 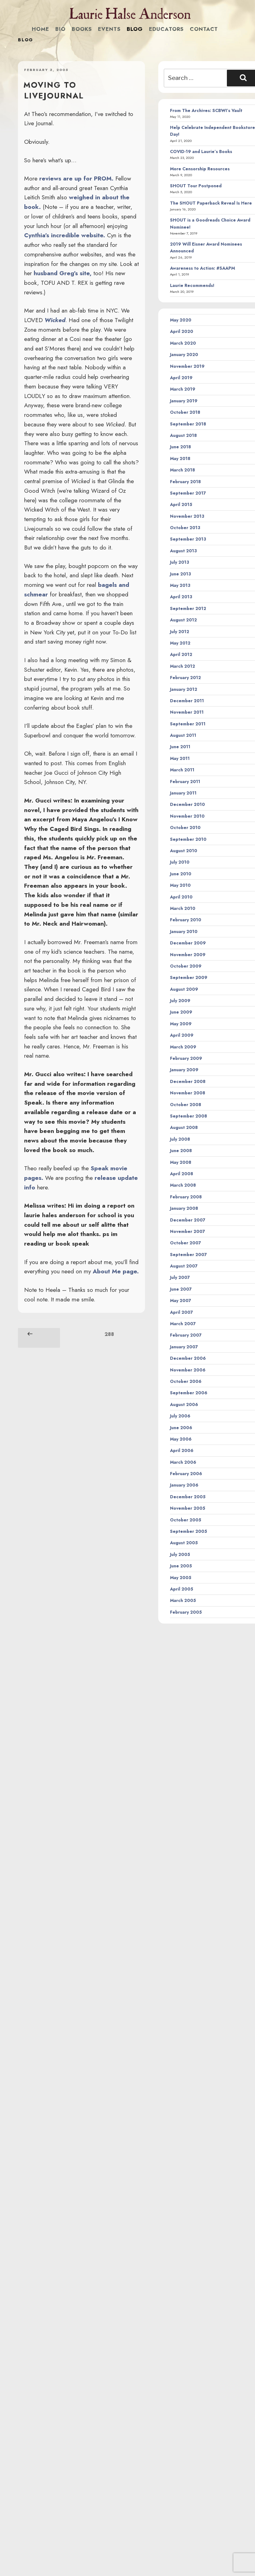 I want to click on March 2009, so click(x=183, y=1047).